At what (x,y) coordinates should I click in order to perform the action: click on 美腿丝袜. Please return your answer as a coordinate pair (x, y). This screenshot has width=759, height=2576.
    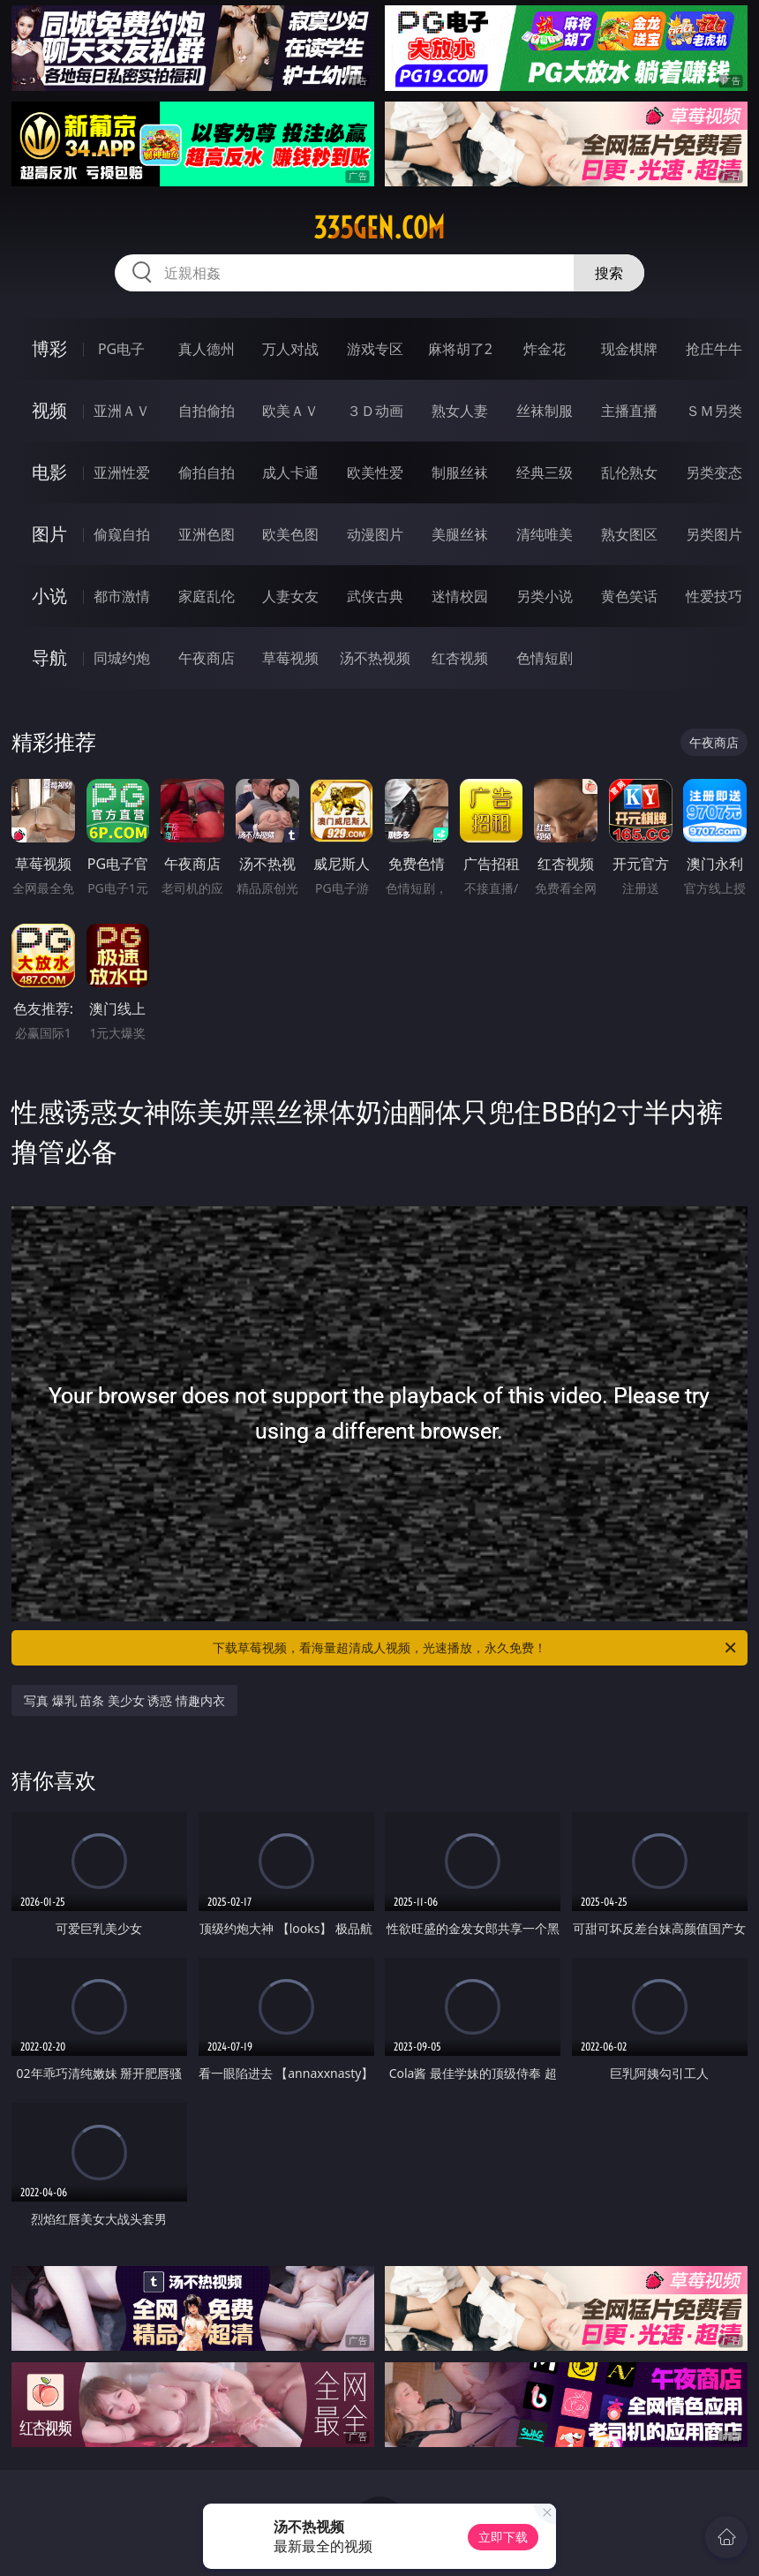
    Looking at the image, I should click on (460, 534).